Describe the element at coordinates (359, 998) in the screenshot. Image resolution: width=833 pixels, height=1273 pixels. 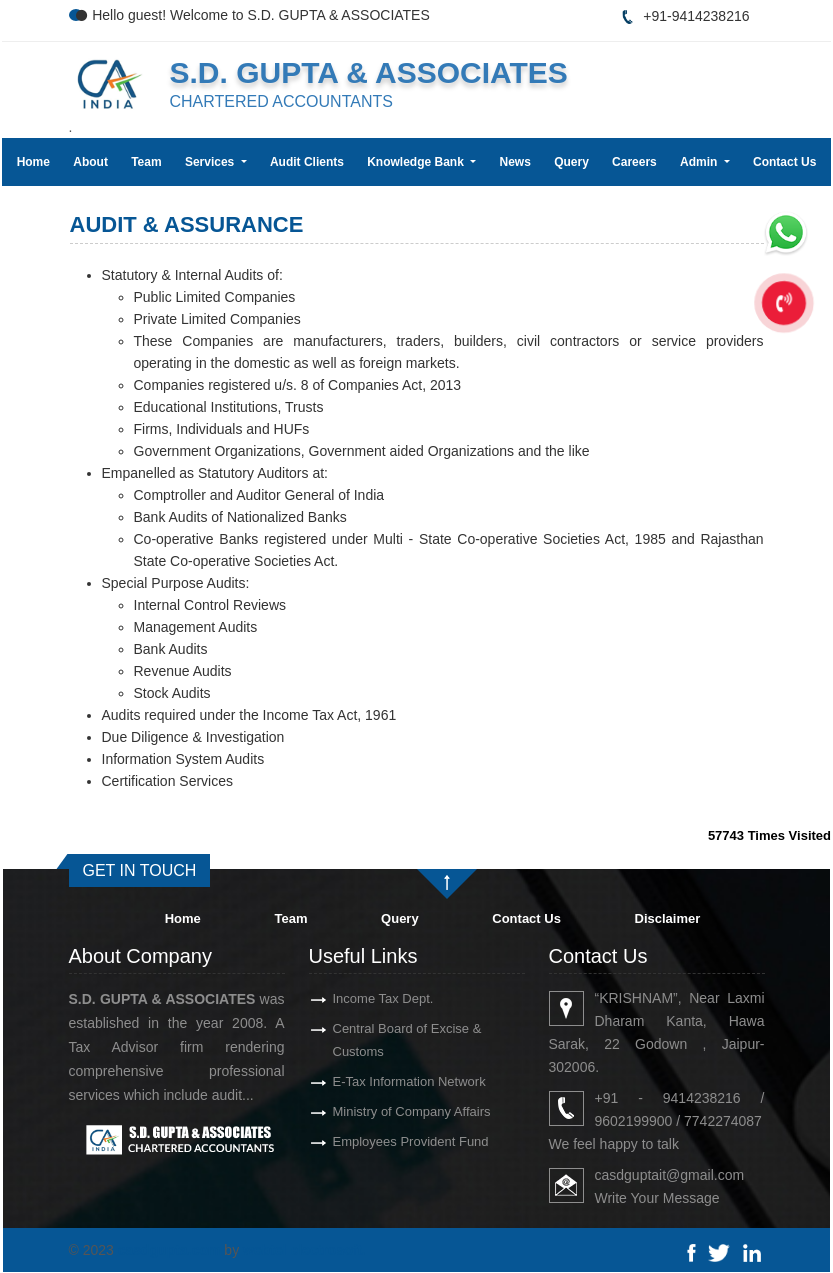
I see `Income Tax Dept.` at that location.